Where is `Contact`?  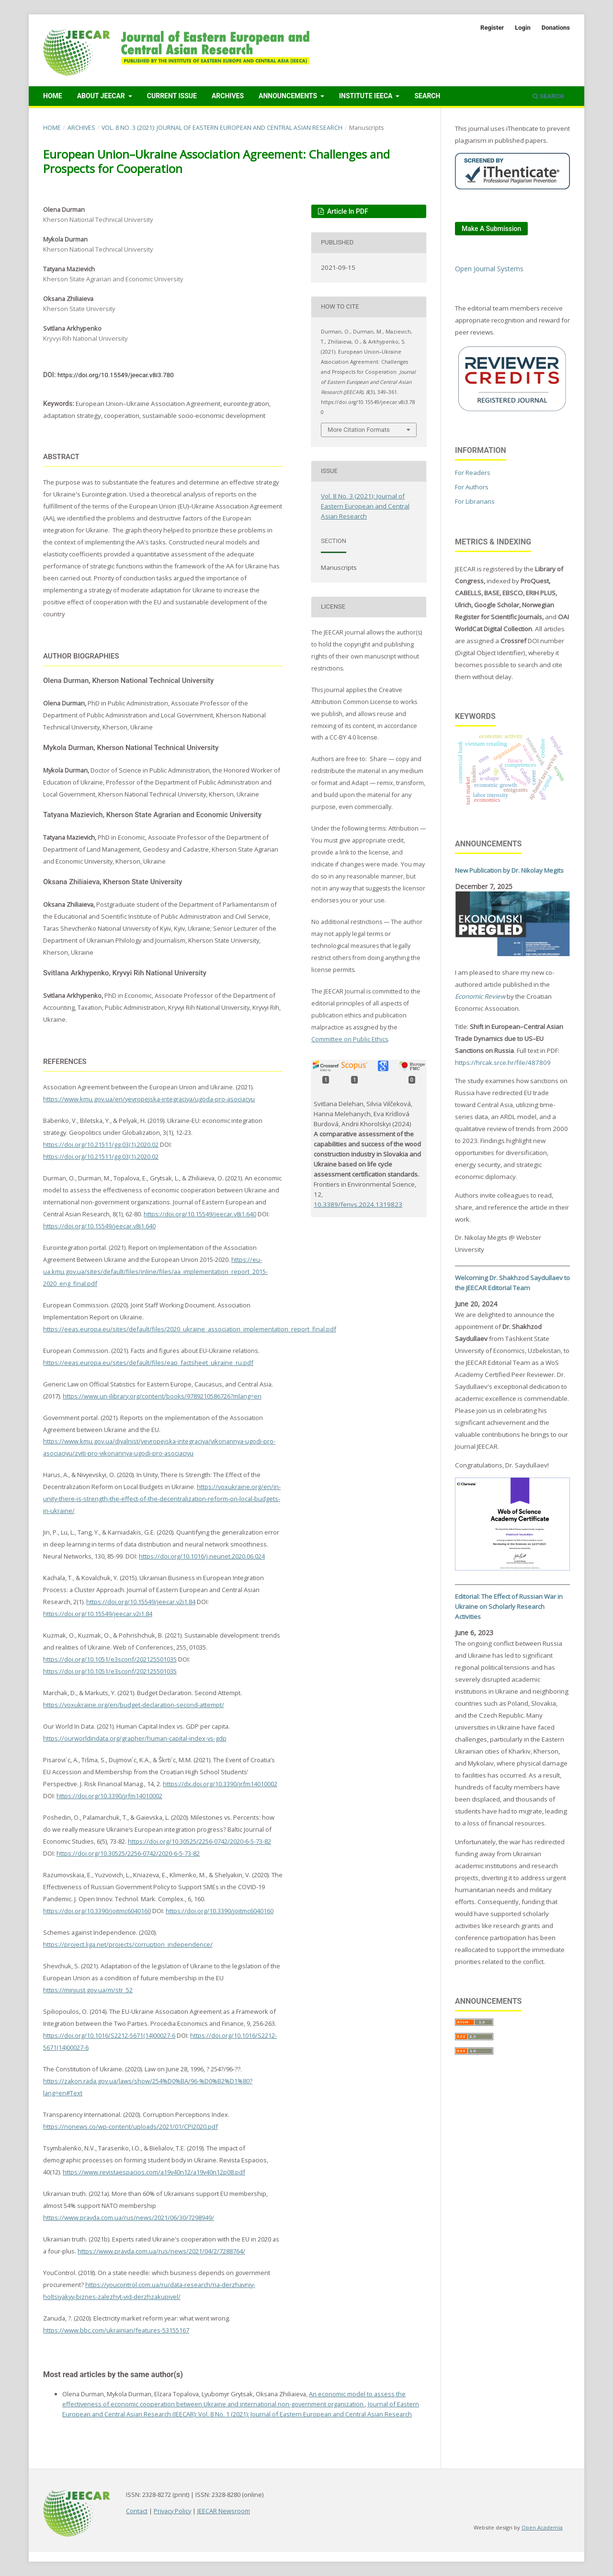 Contact is located at coordinates (137, 2511).